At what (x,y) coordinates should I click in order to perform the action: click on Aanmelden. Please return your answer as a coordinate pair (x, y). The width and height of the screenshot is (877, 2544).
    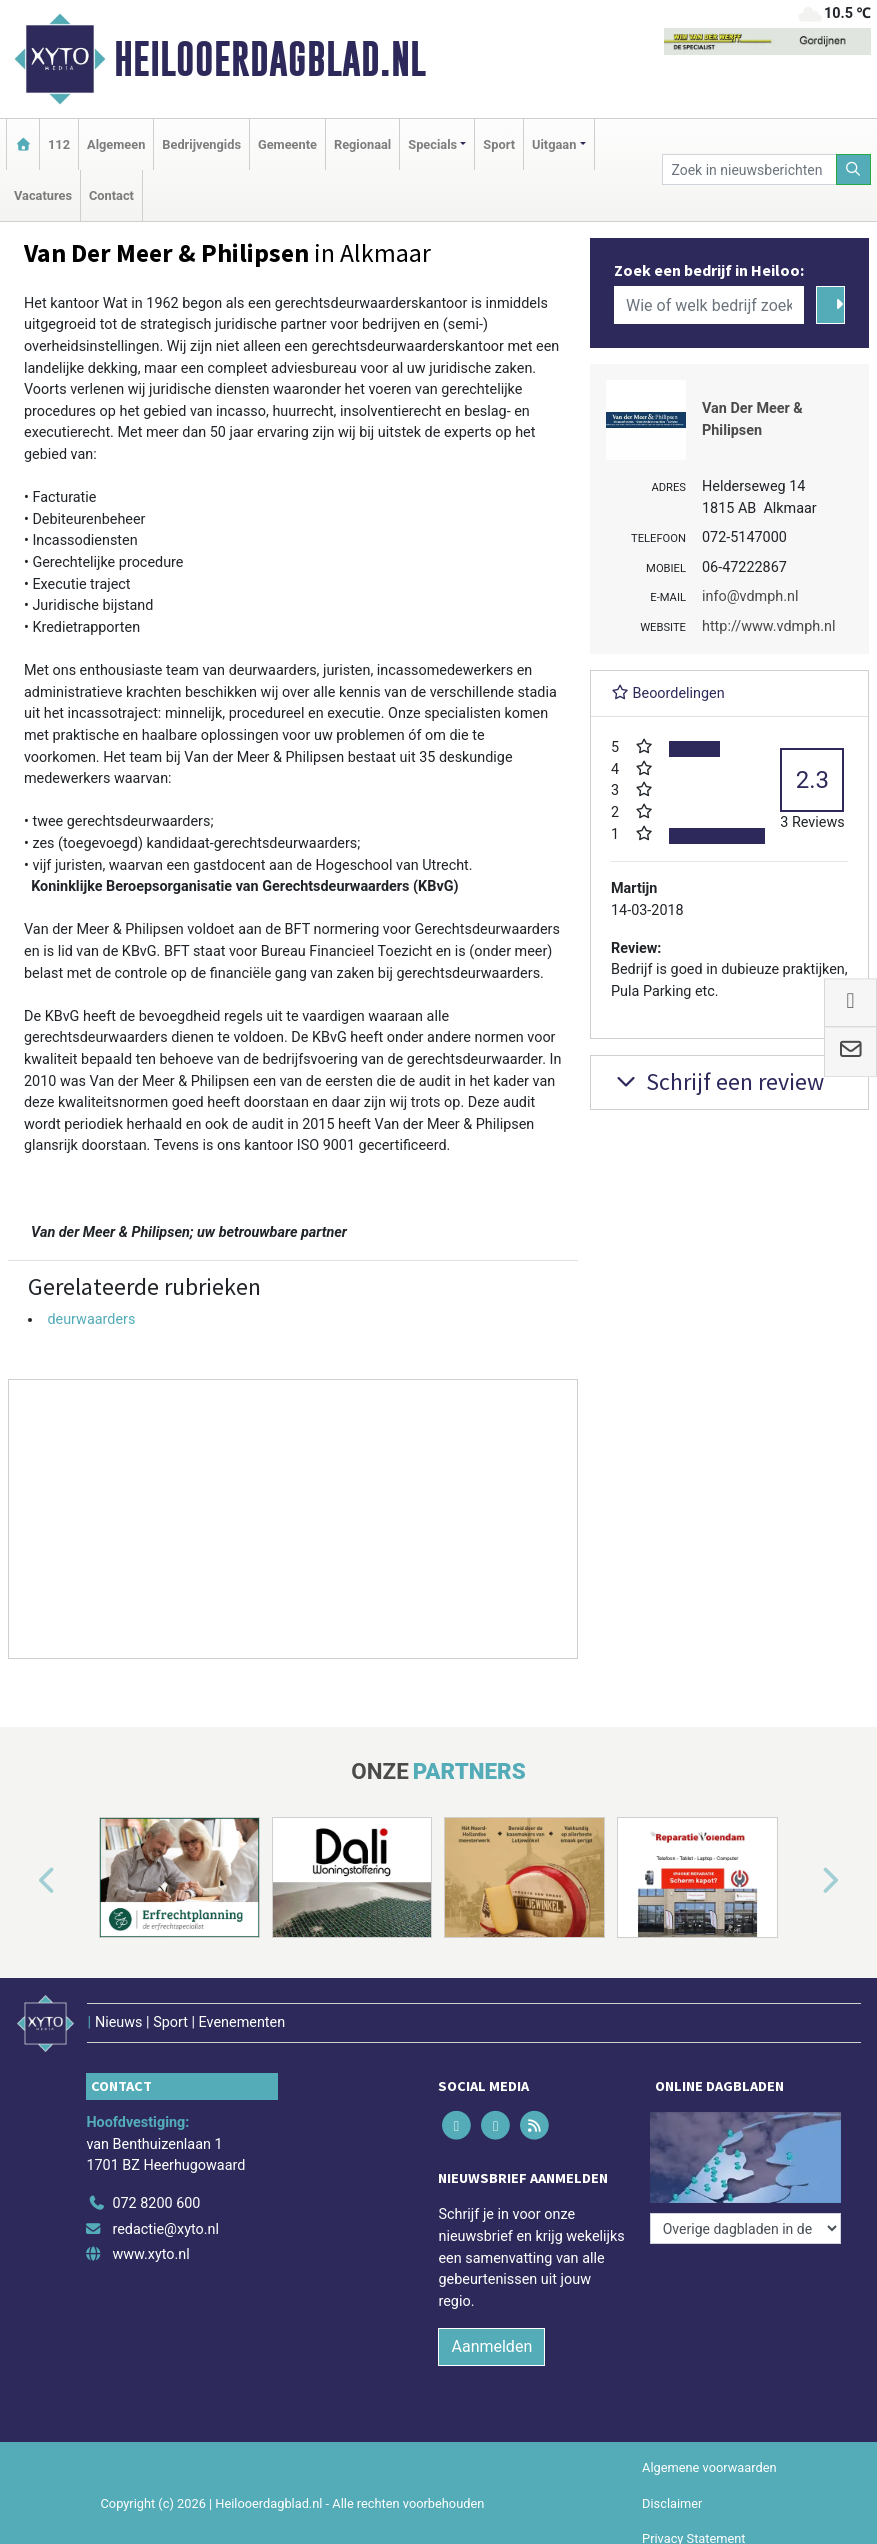
    Looking at the image, I should click on (491, 2346).